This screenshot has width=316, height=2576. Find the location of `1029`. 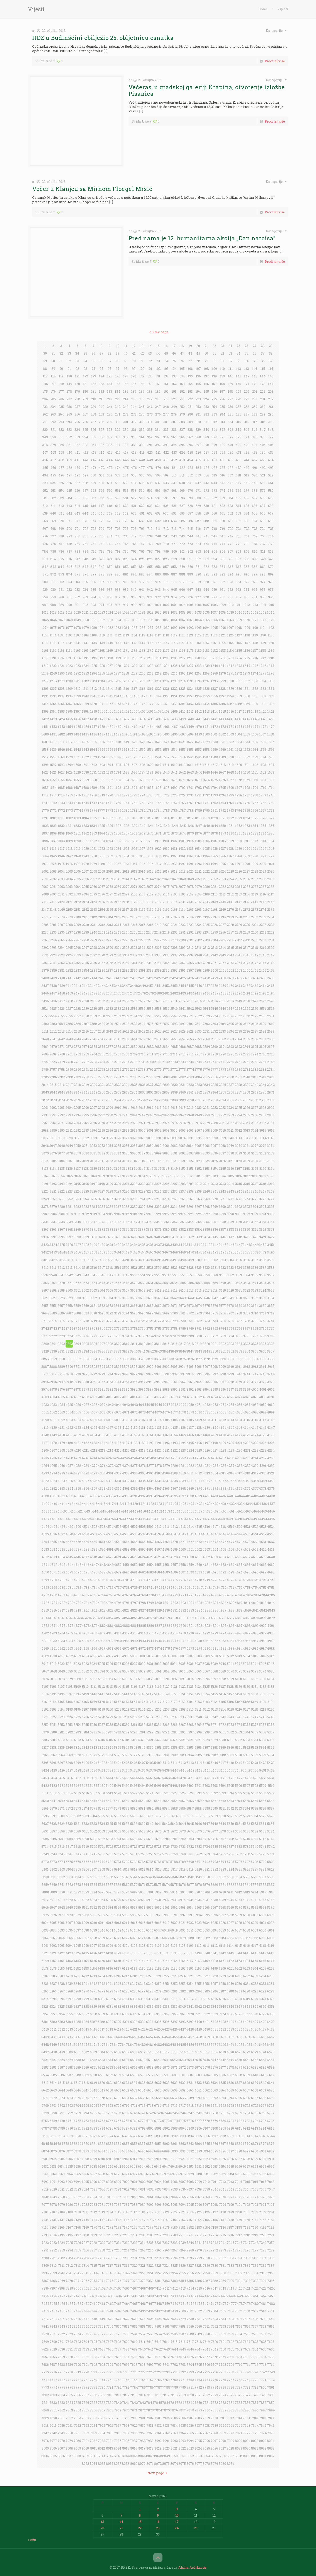

1029 is located at coordinates (150, 612).